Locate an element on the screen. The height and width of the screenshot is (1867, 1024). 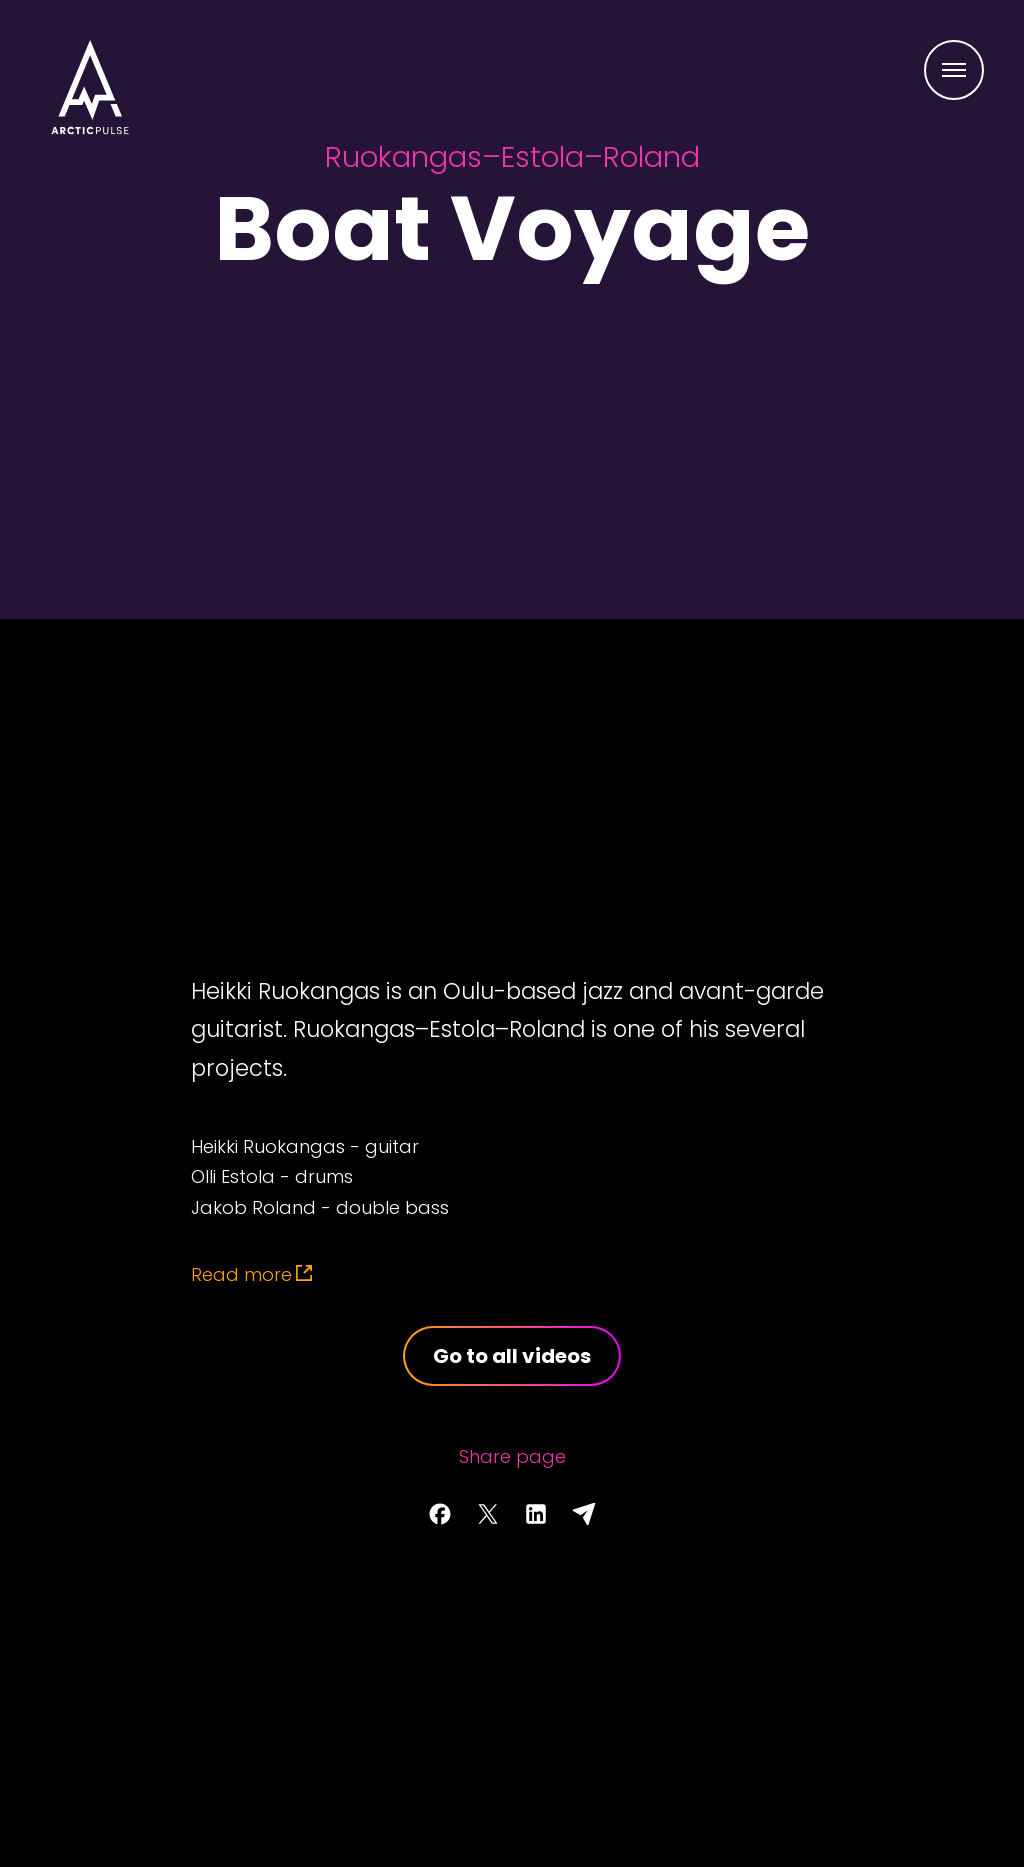
[Share page on Facebook] is located at coordinates (440, 1514).